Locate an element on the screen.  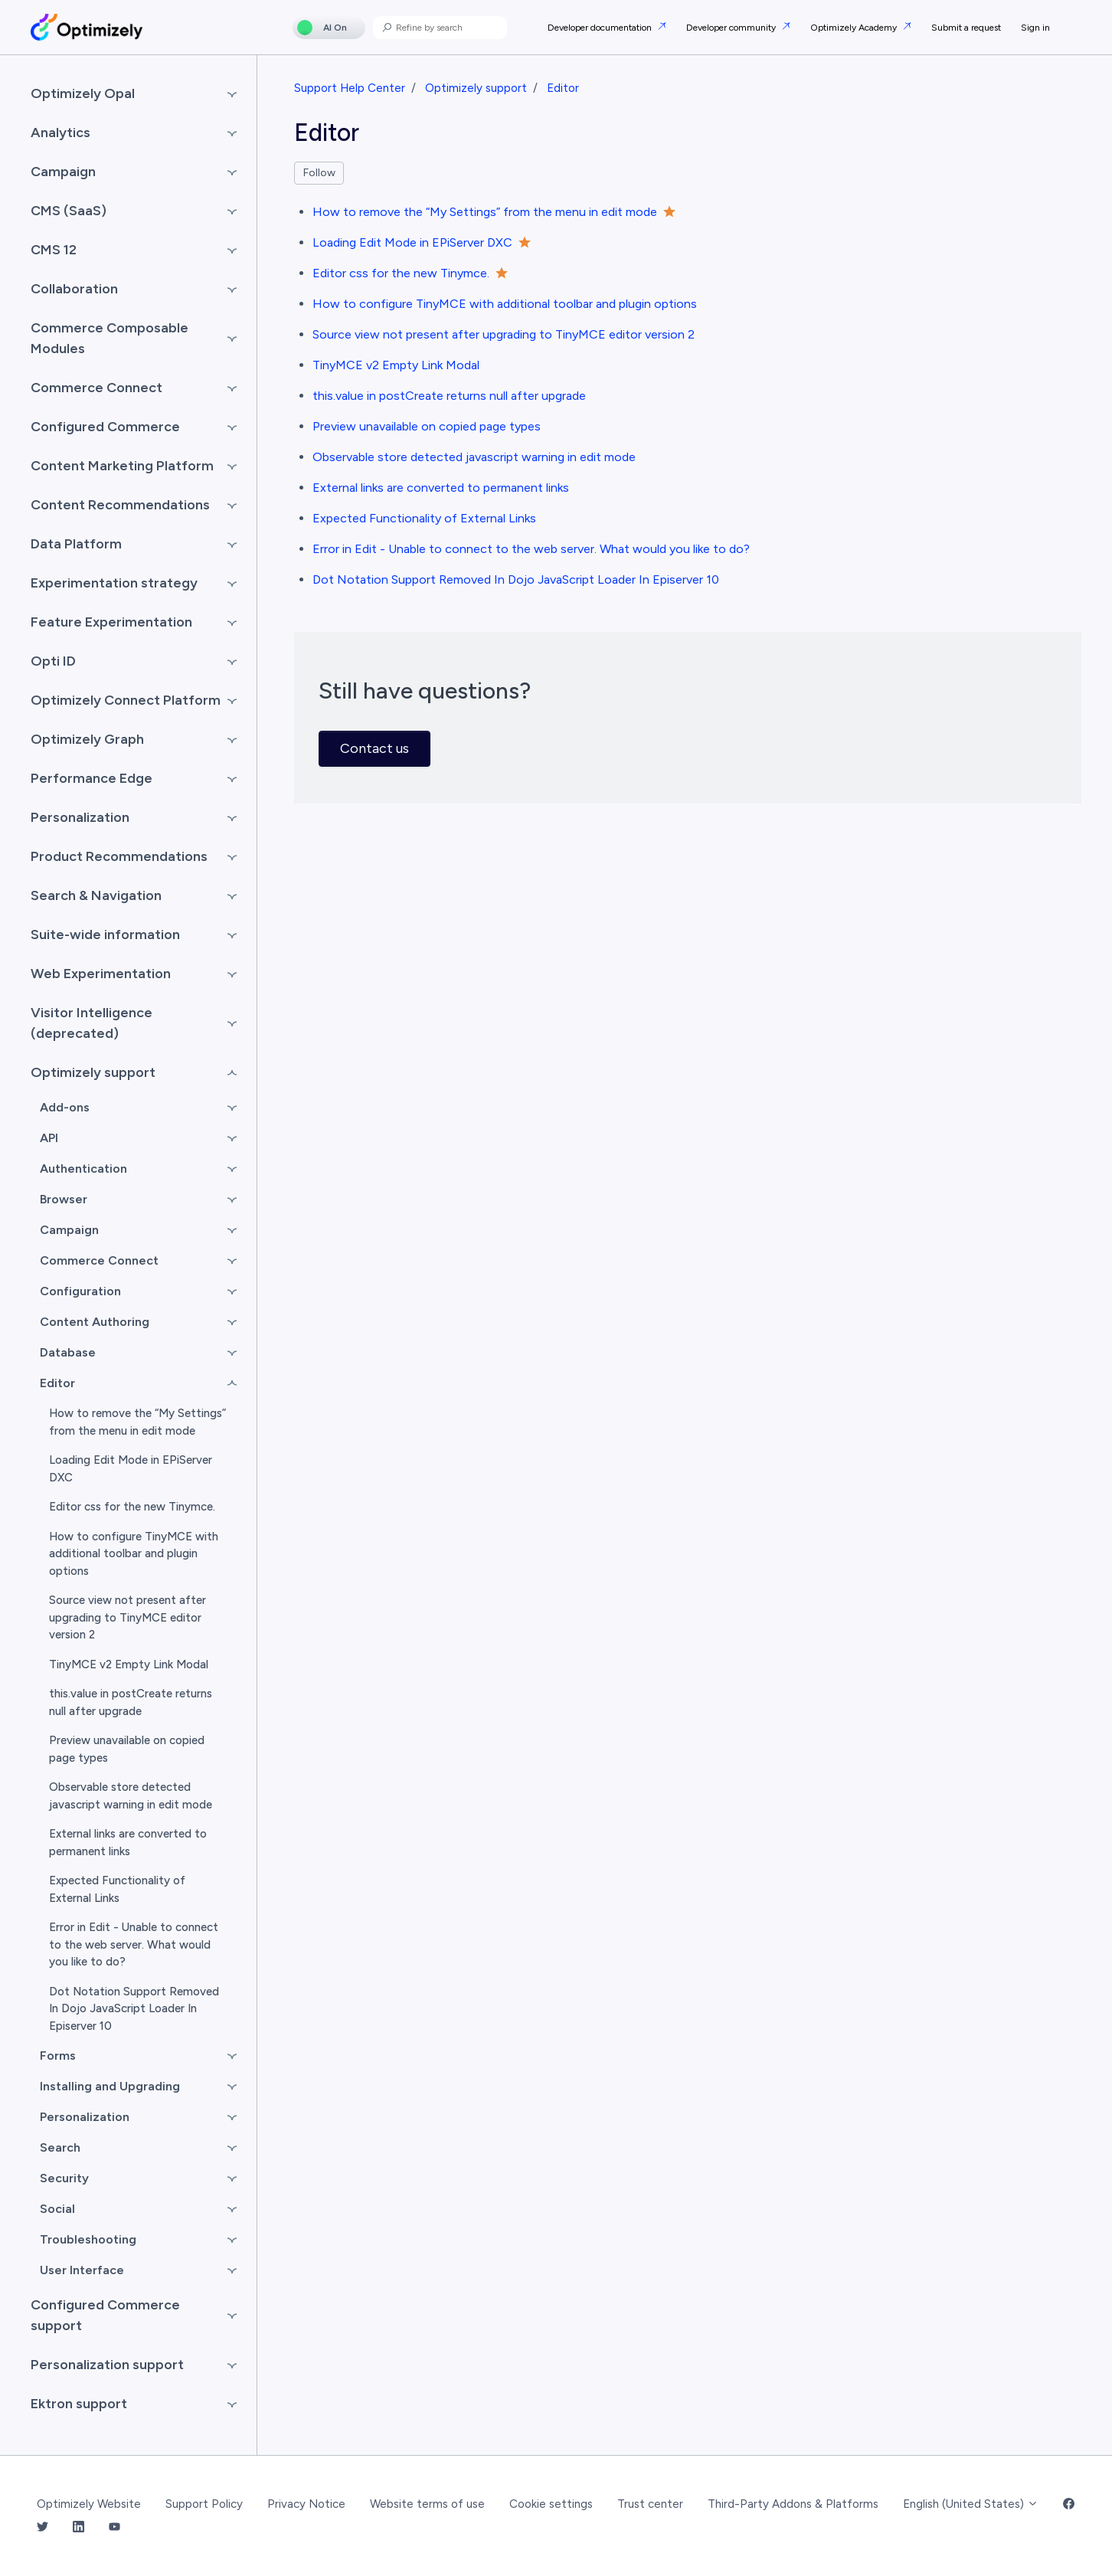
Forms is located at coordinates (58, 2055).